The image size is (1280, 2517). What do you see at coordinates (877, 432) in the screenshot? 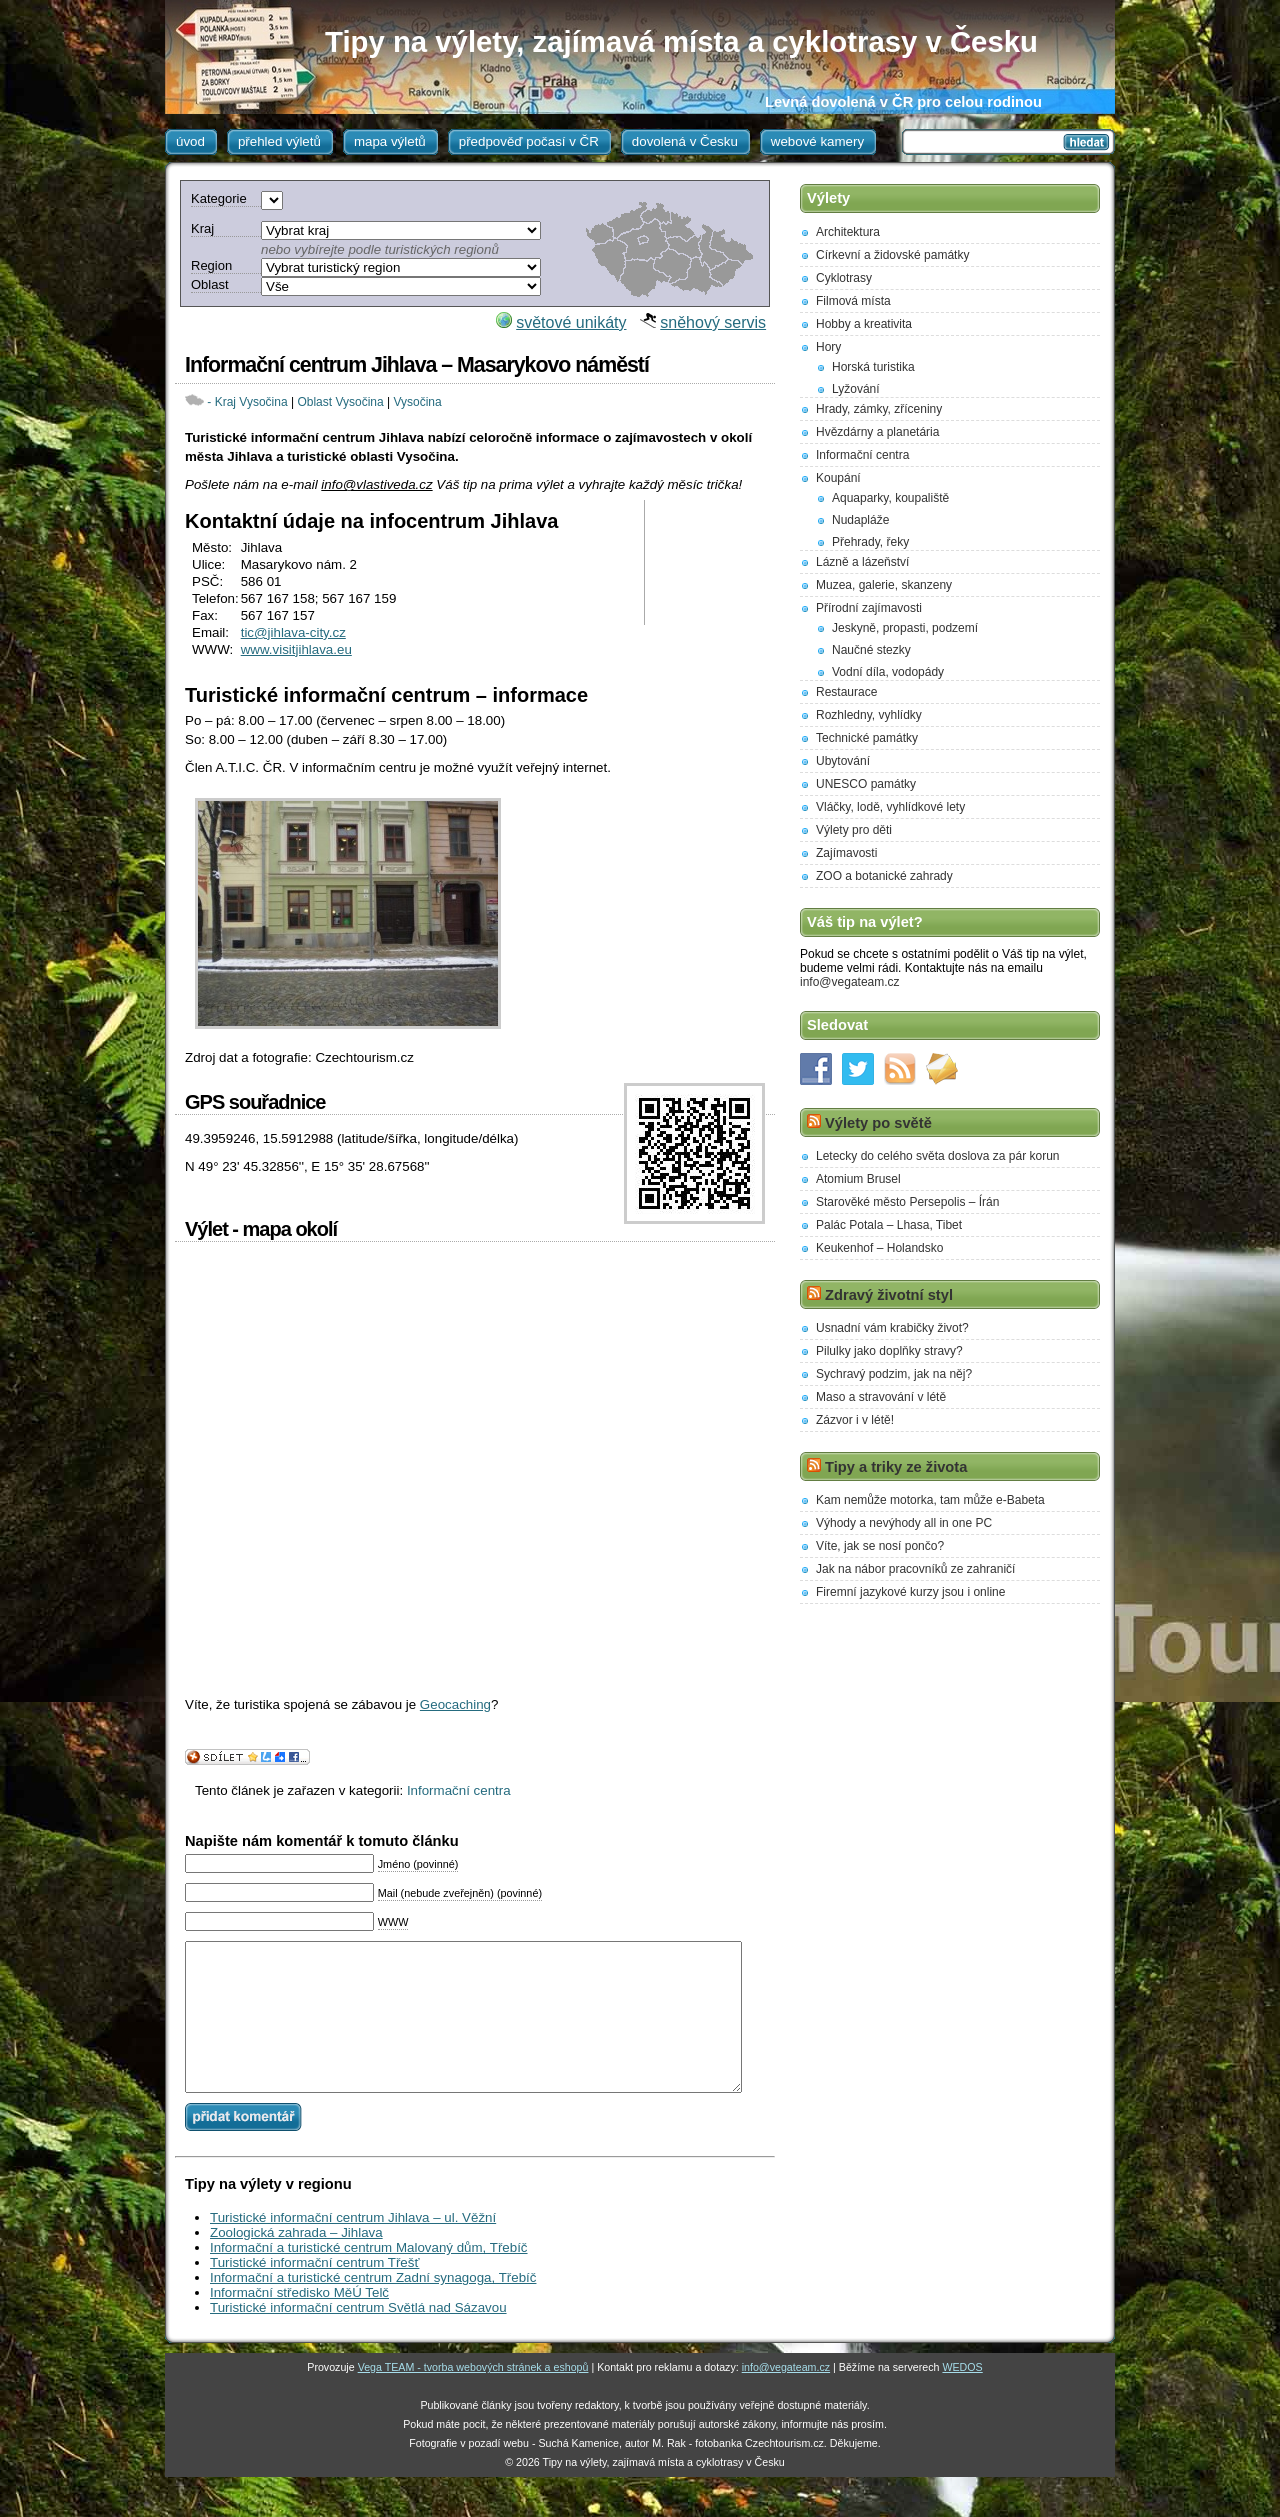
I see `Hvězdárny a planetária` at bounding box center [877, 432].